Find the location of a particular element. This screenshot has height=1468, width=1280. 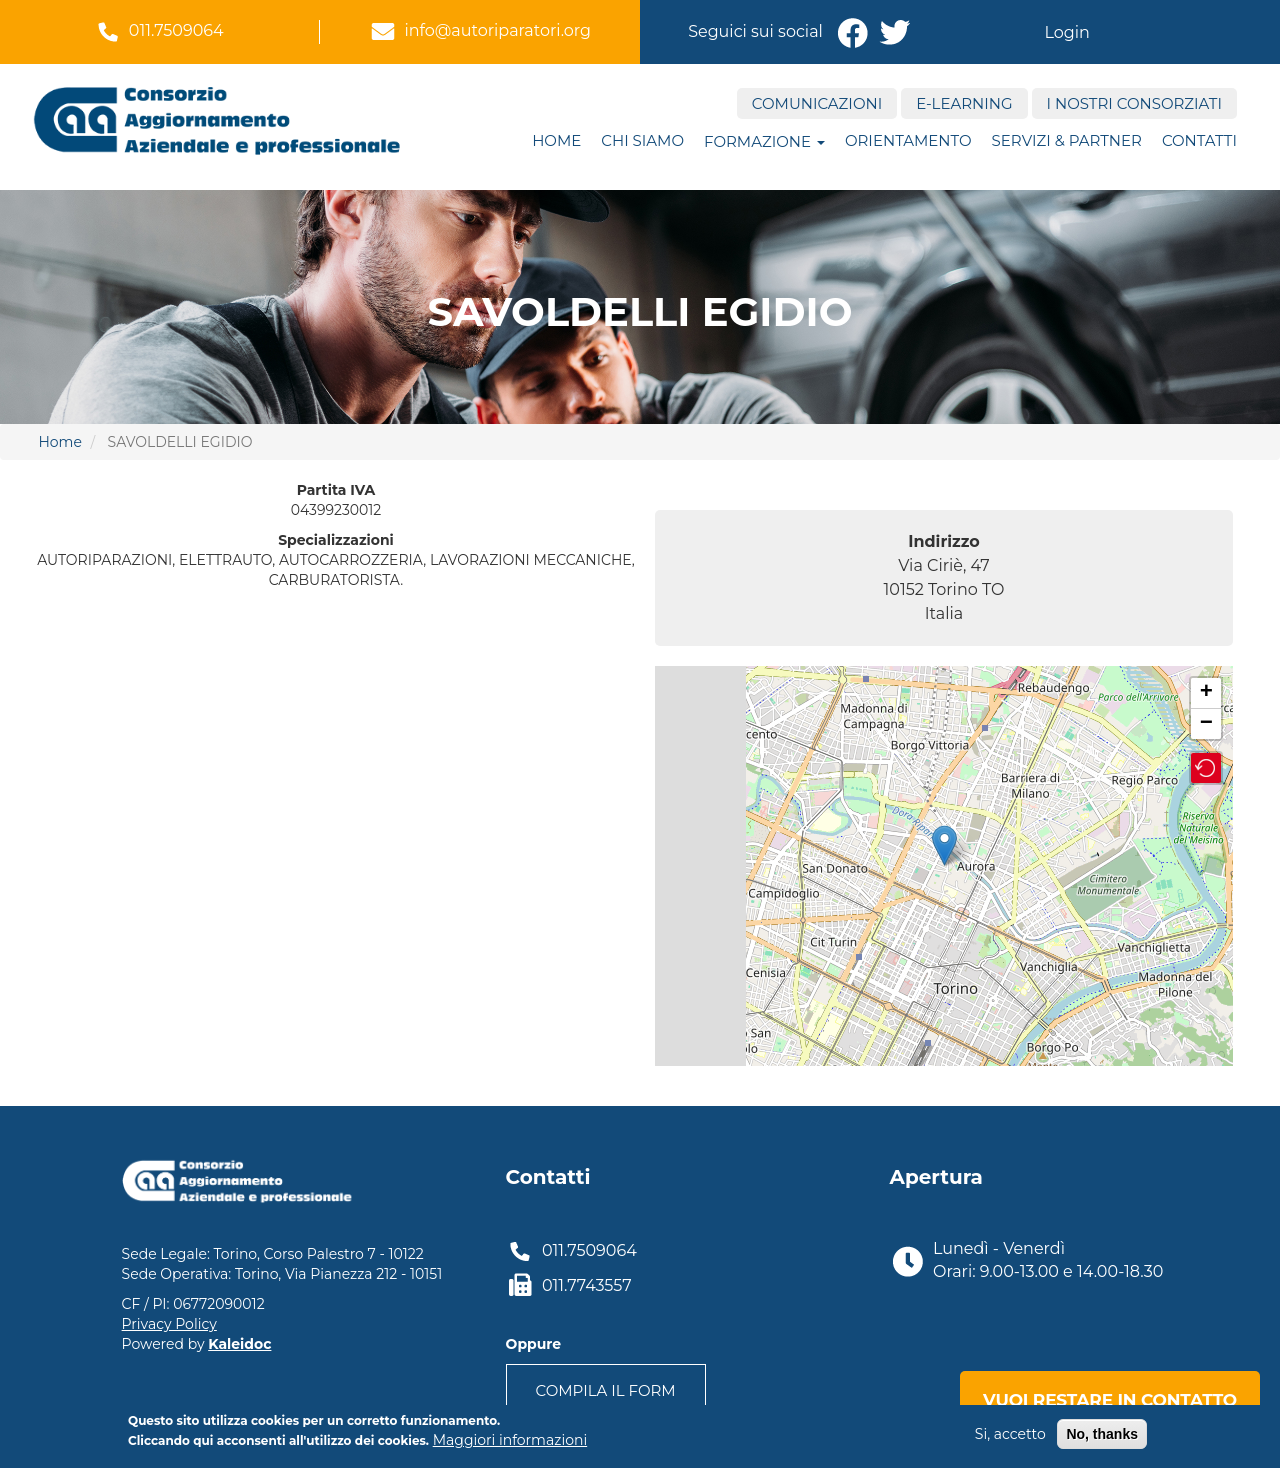

Maggiori informazioni is located at coordinates (510, 1440).